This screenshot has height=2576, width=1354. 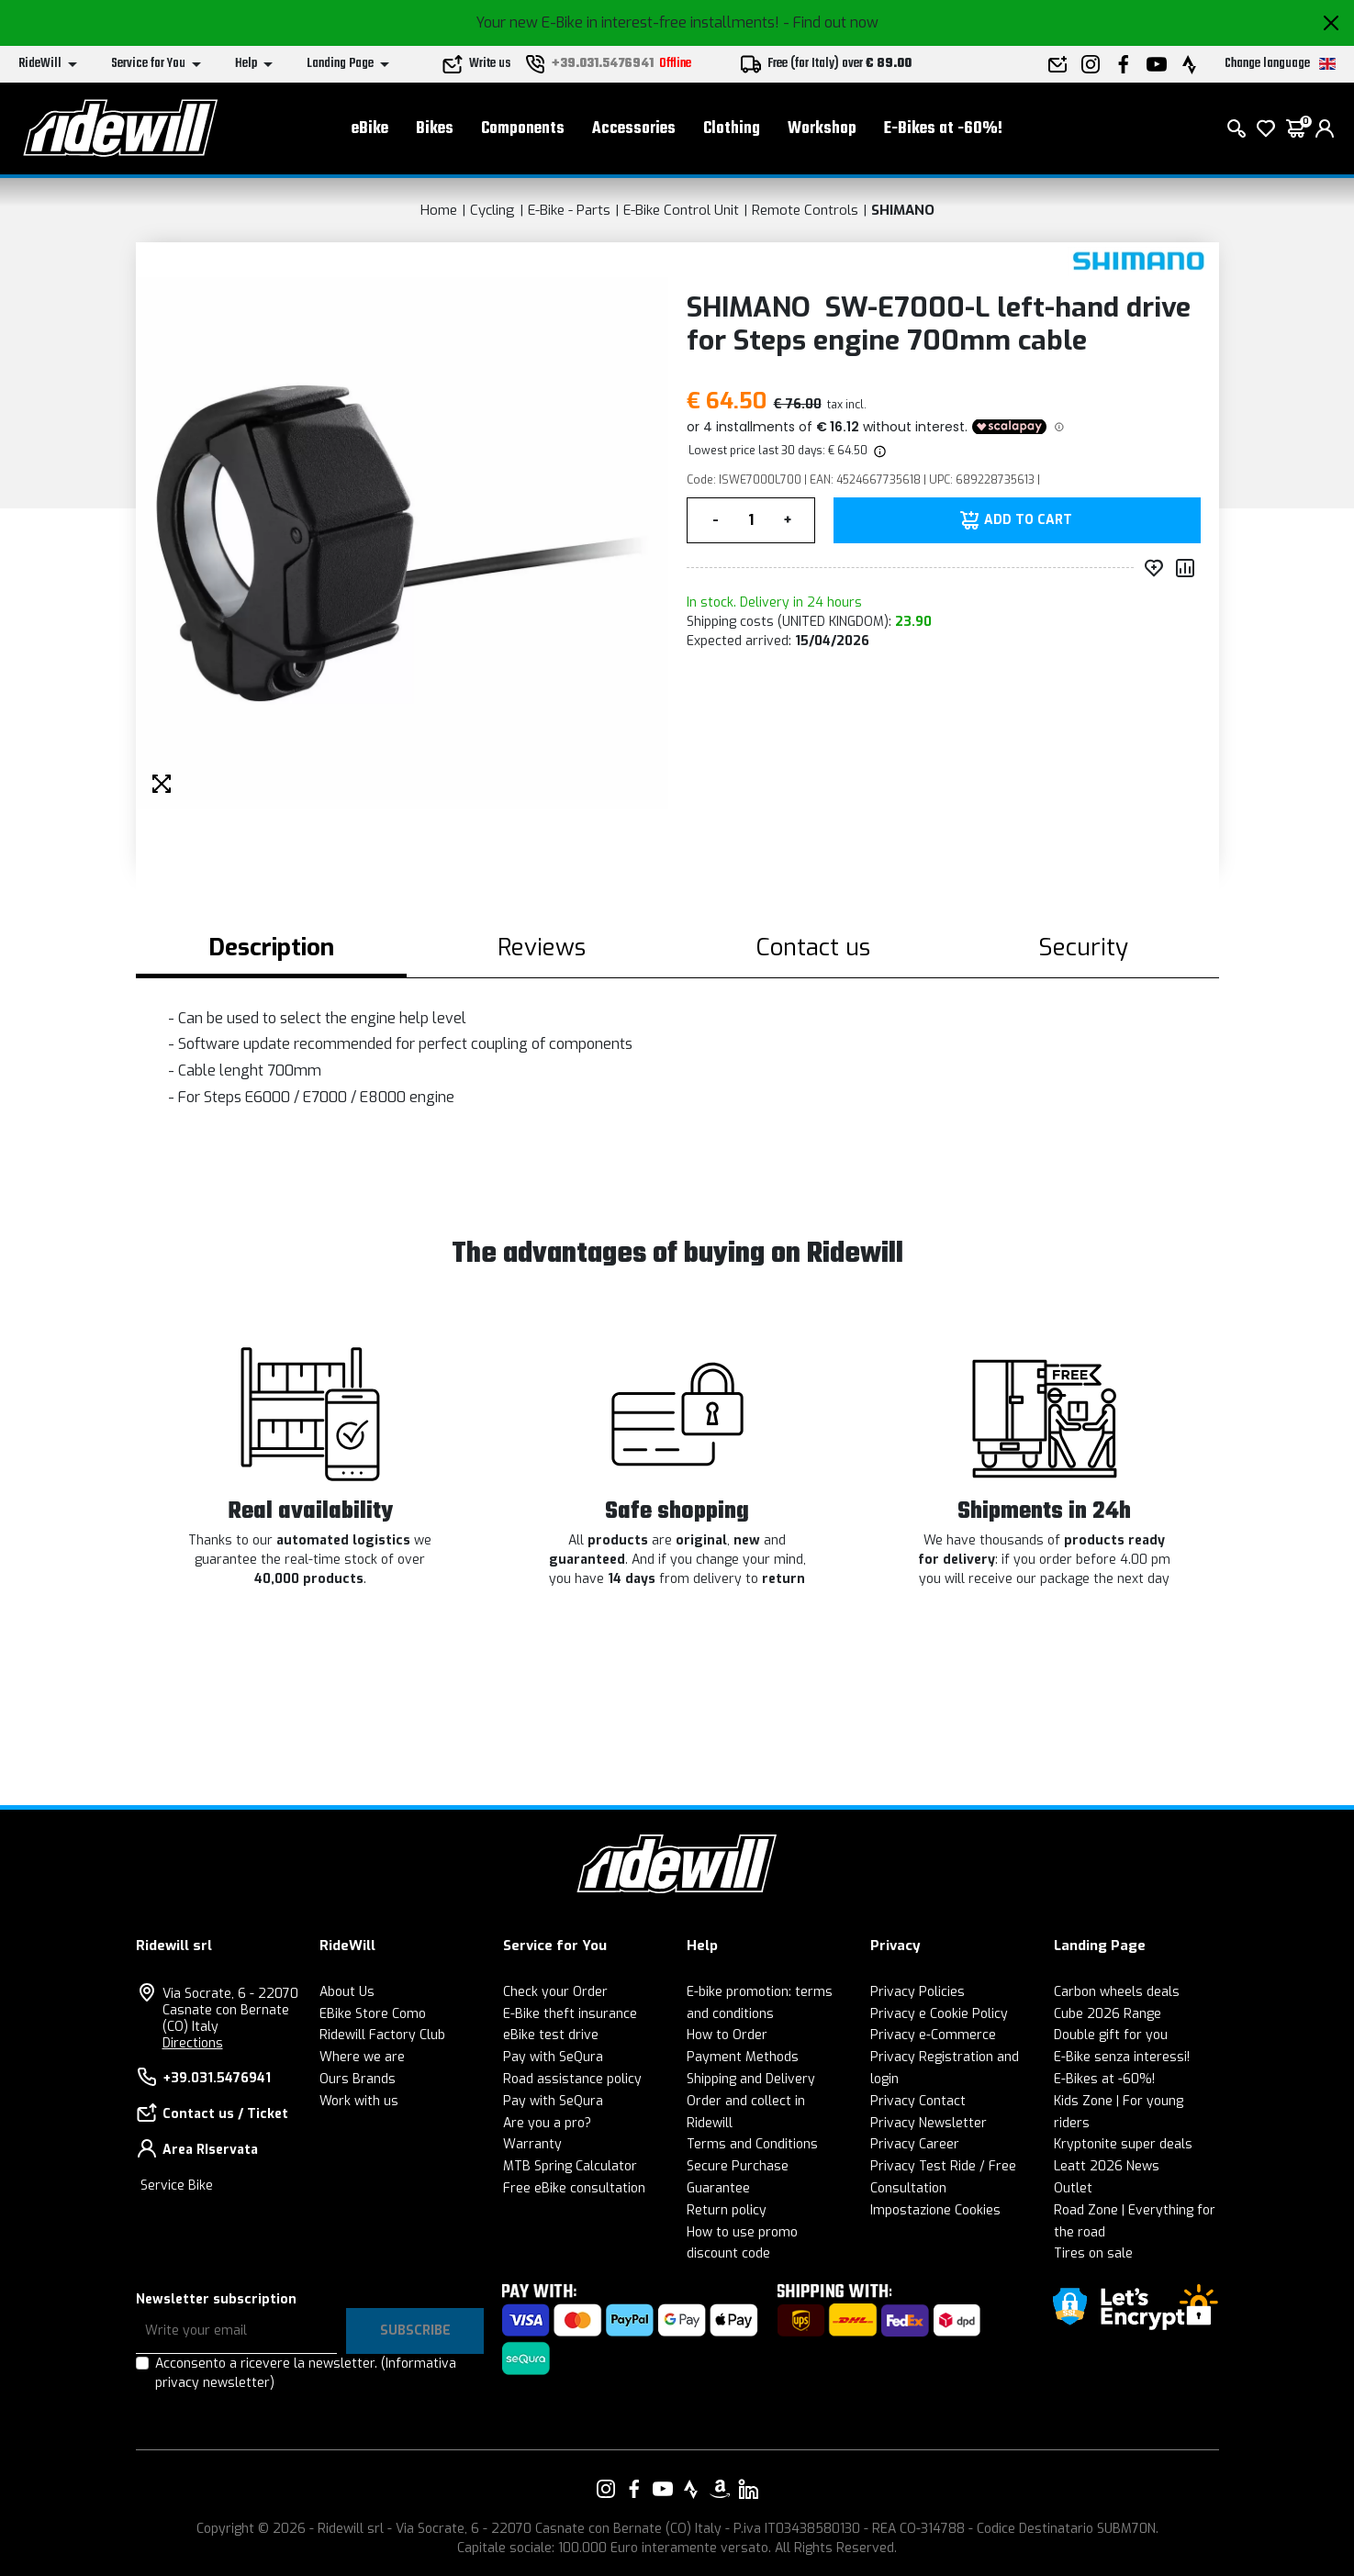 What do you see at coordinates (1111, 2035) in the screenshot?
I see `Double gift for you` at bounding box center [1111, 2035].